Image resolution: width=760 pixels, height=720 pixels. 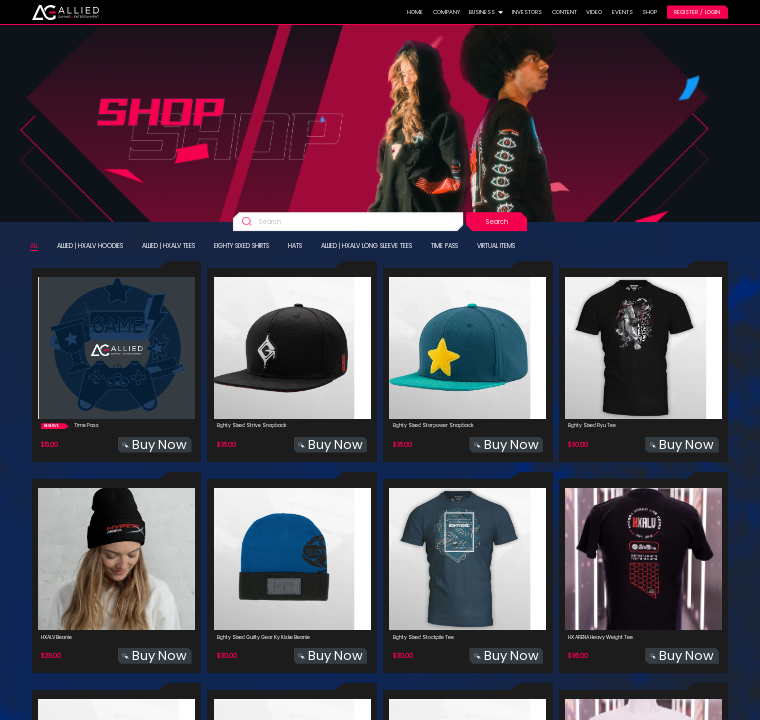 I want to click on CONTENT, so click(x=564, y=12).